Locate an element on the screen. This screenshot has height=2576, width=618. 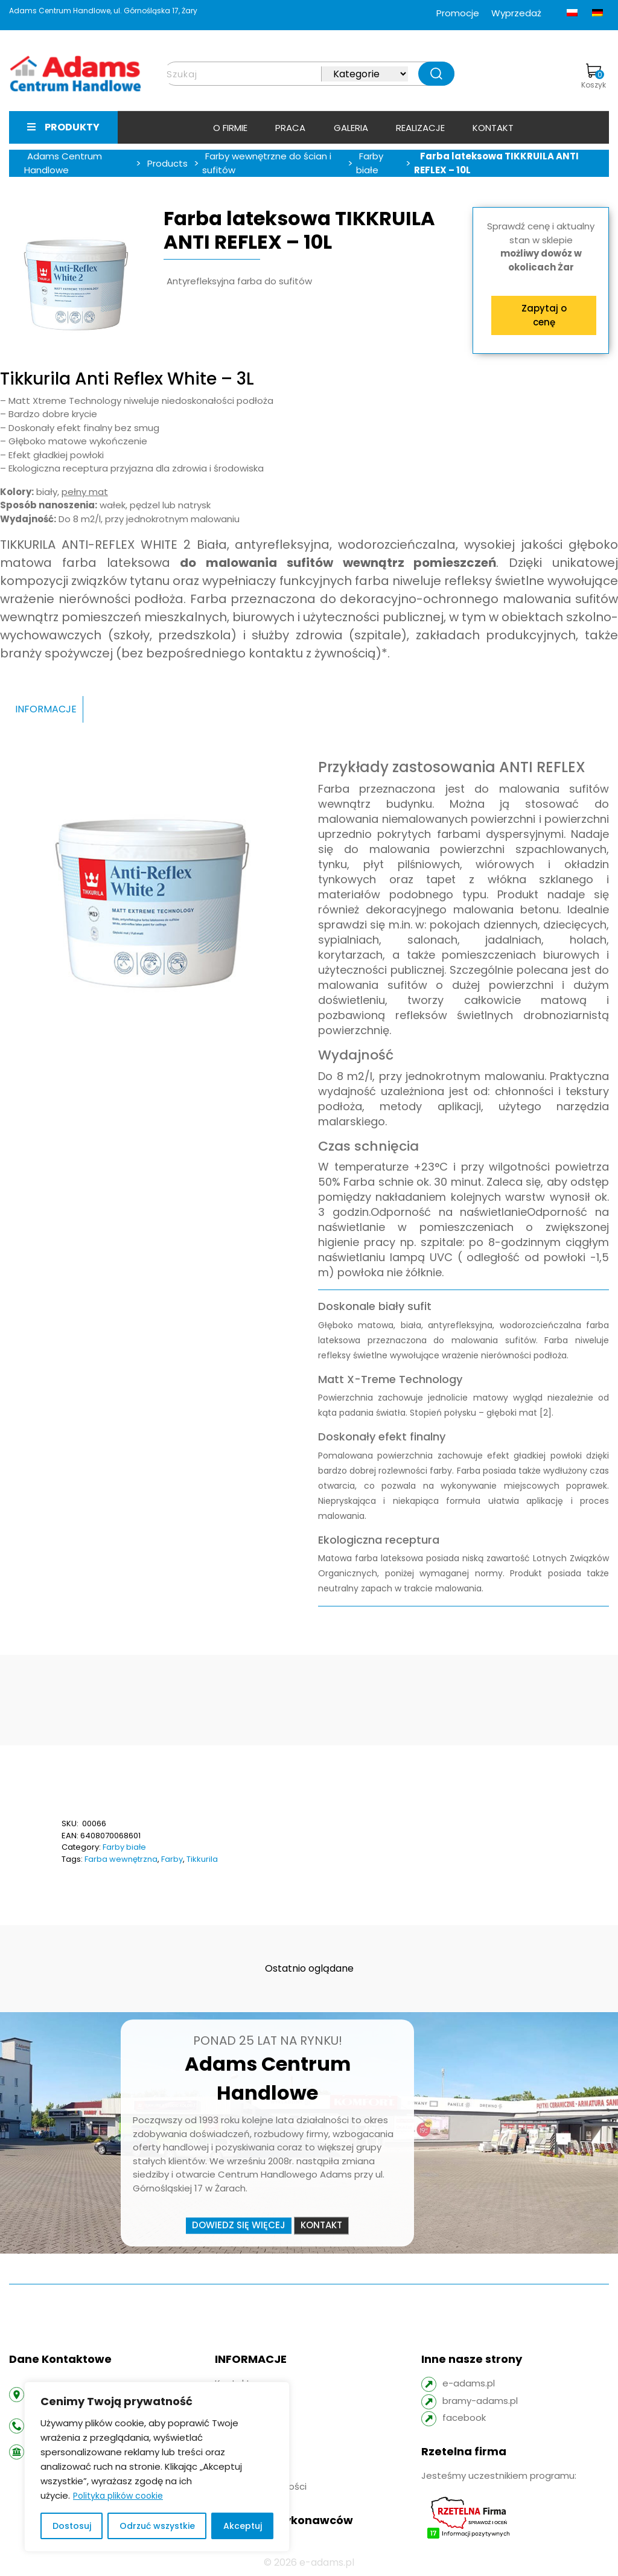
Farby białe is located at coordinates (124, 1847).